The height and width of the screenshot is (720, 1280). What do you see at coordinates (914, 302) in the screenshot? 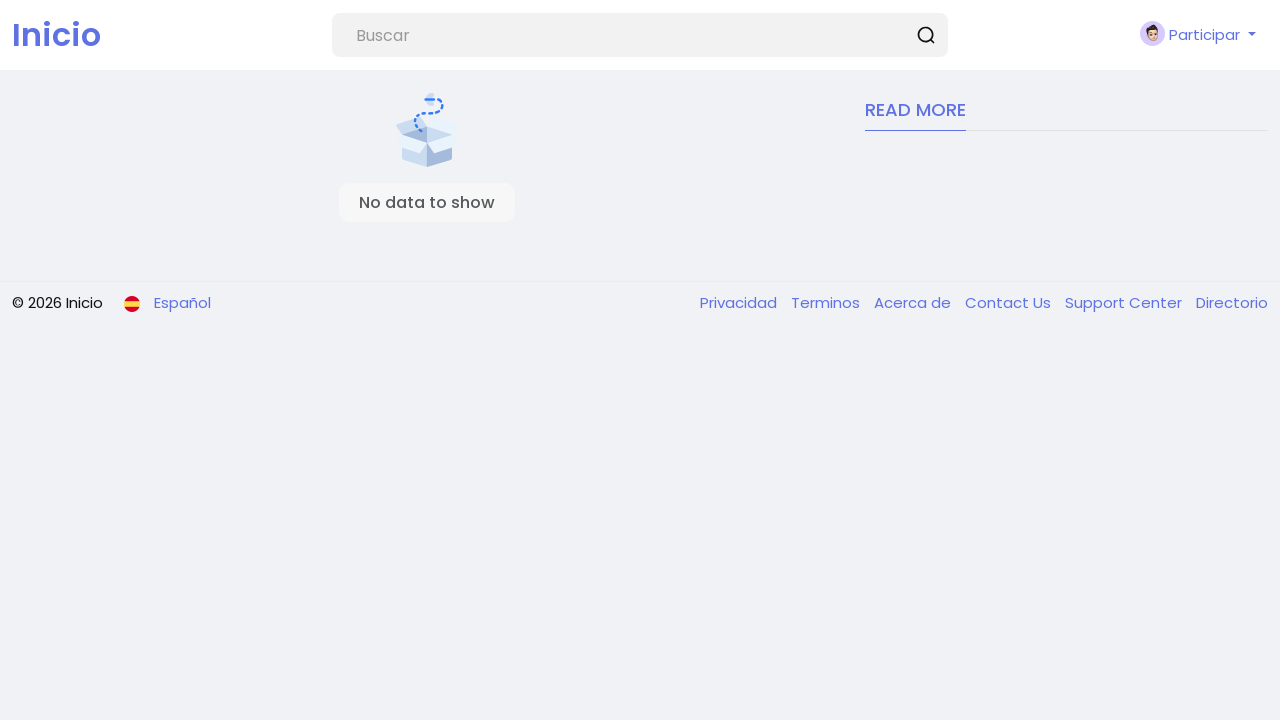
I see `Acerca de` at bounding box center [914, 302].